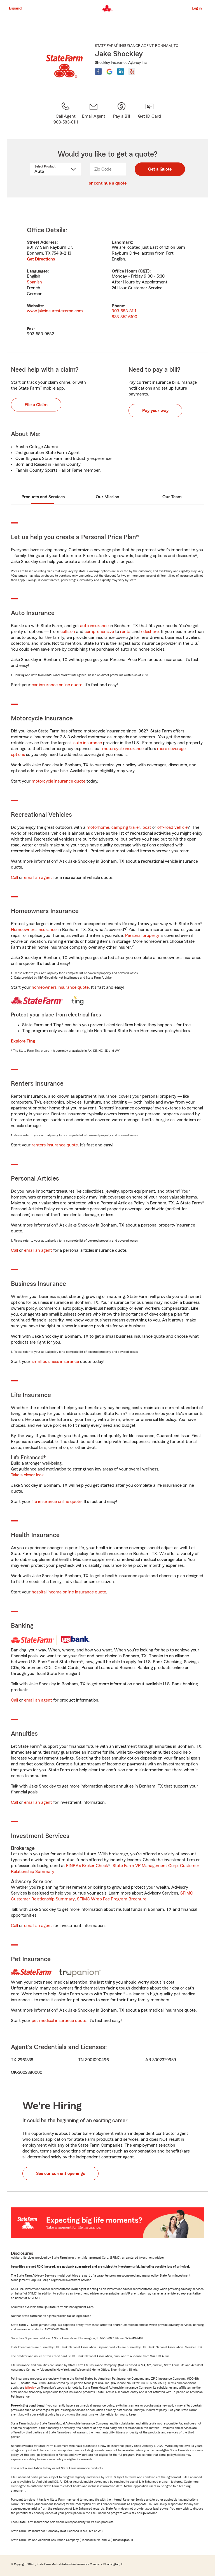 The width and height of the screenshot is (215, 2576). What do you see at coordinates (57, 685) in the screenshot?
I see `car insurance online quote [link]` at bounding box center [57, 685].